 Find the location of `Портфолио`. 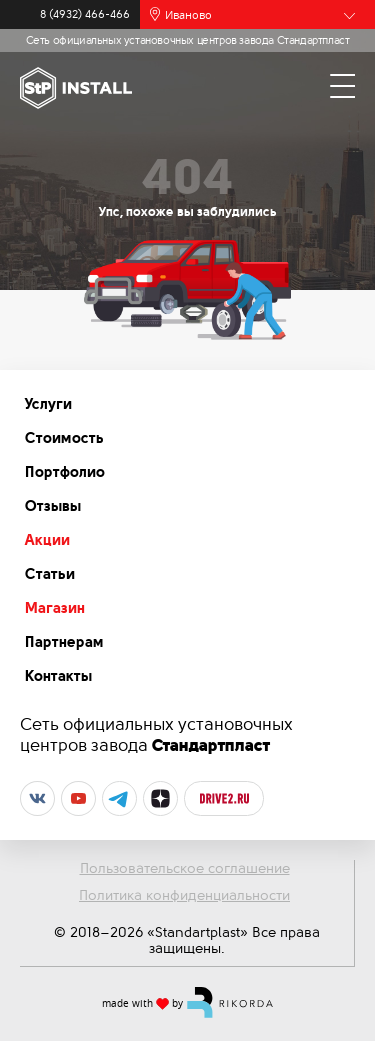

Портфолио is located at coordinates (65, 472).